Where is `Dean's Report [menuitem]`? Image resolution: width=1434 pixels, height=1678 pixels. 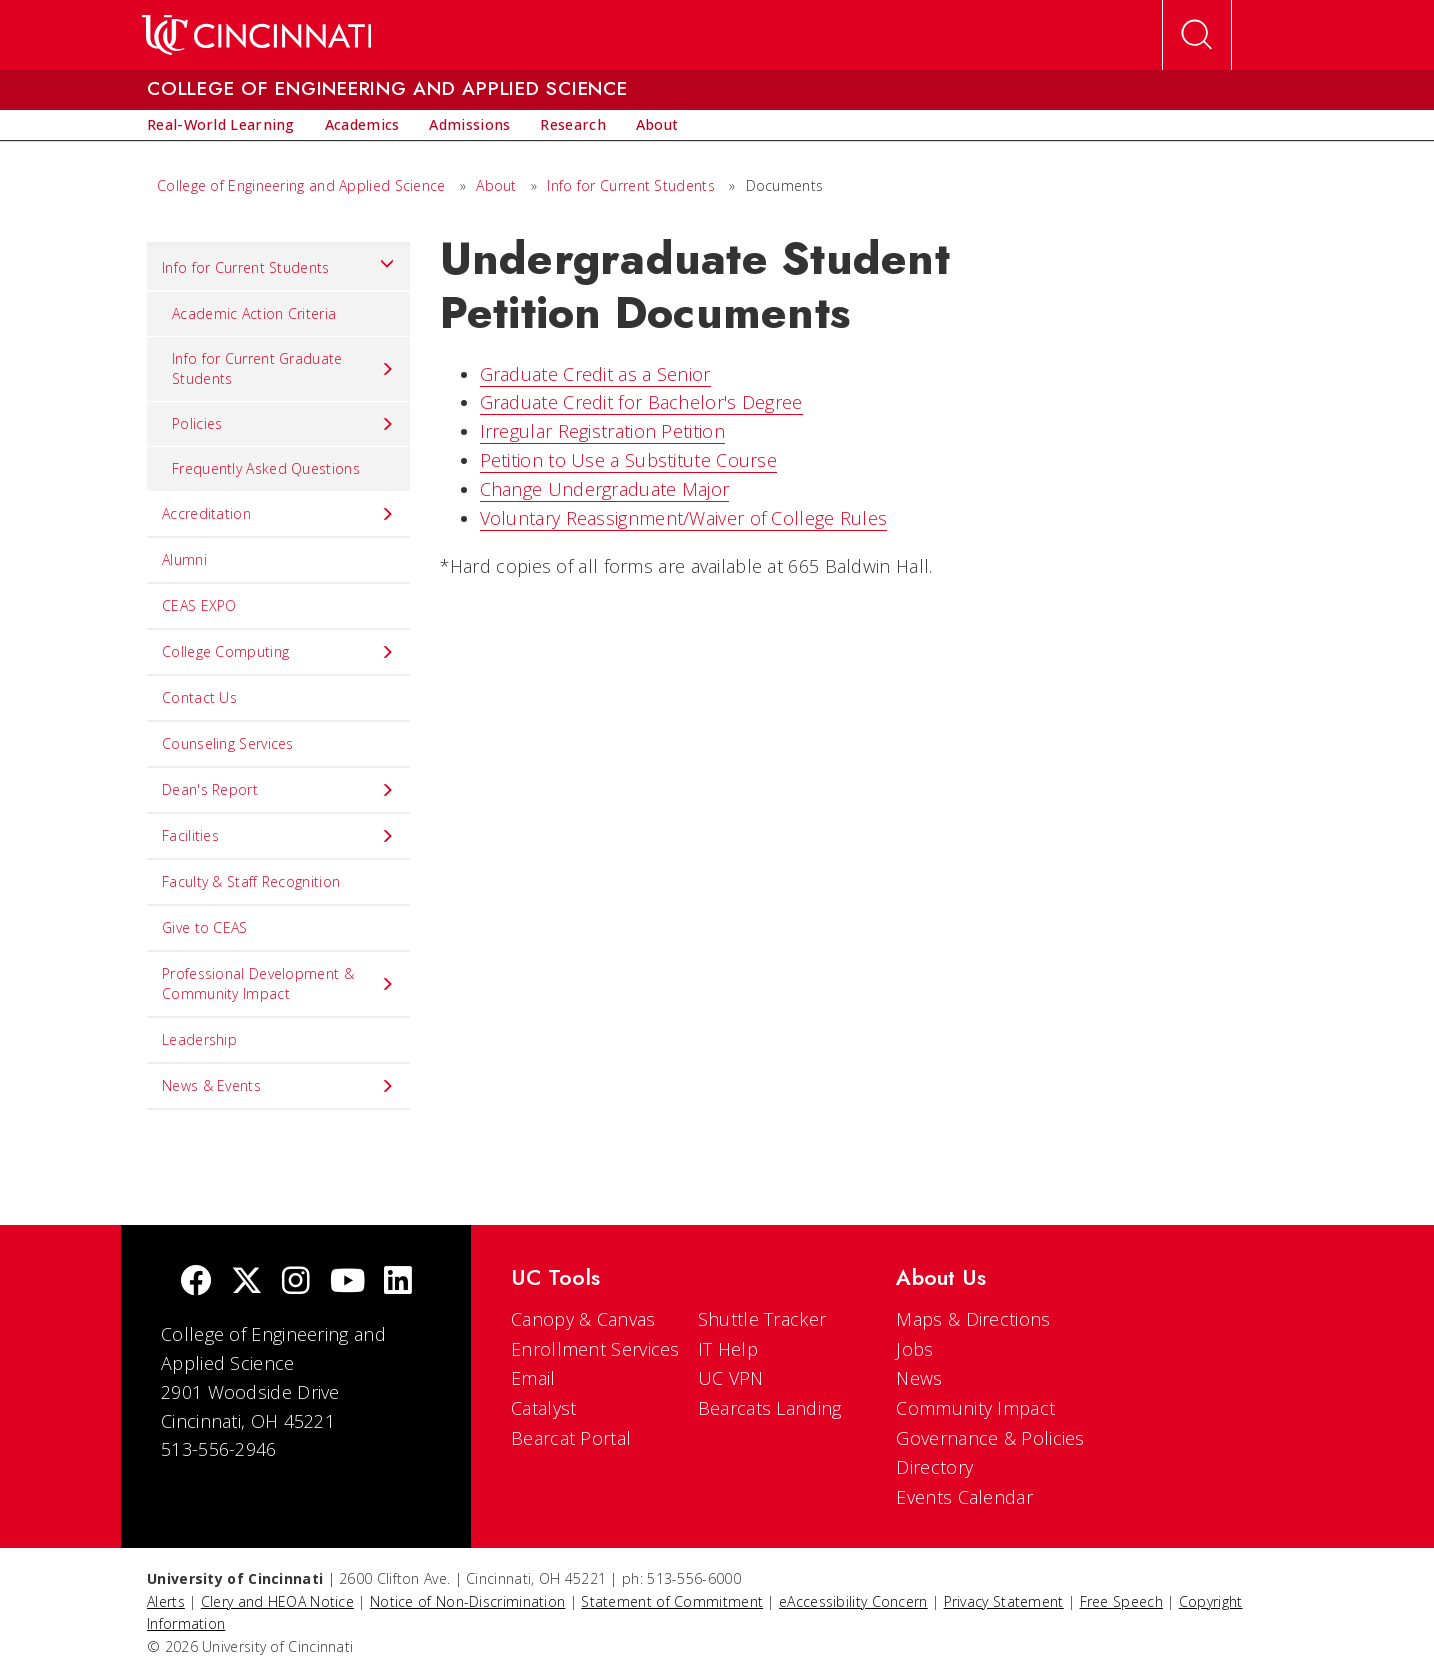 Dean's Report [menuitem] is located at coordinates (278, 790).